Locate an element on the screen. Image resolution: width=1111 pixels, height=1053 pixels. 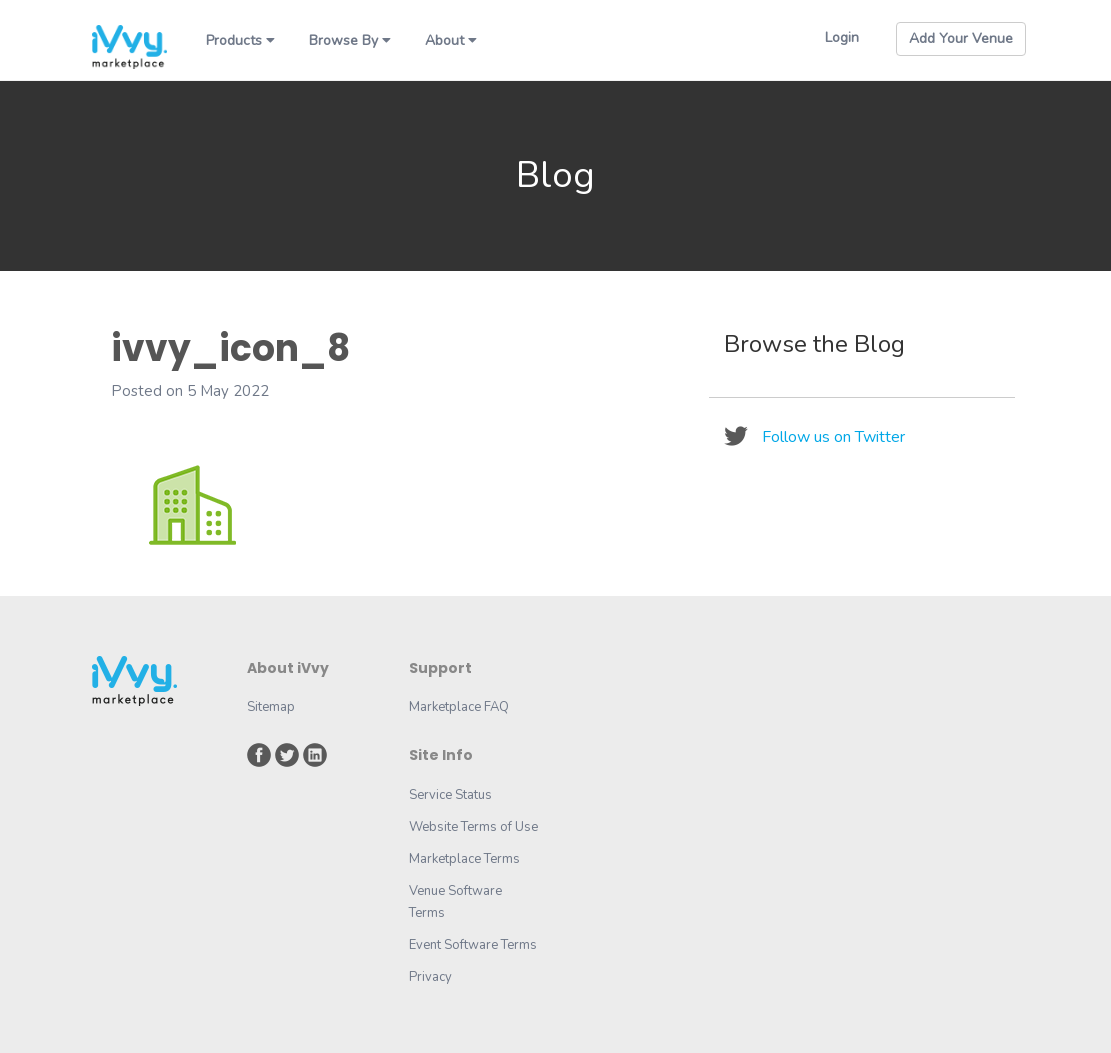
Marketplace FAQ is located at coordinates (459, 707).